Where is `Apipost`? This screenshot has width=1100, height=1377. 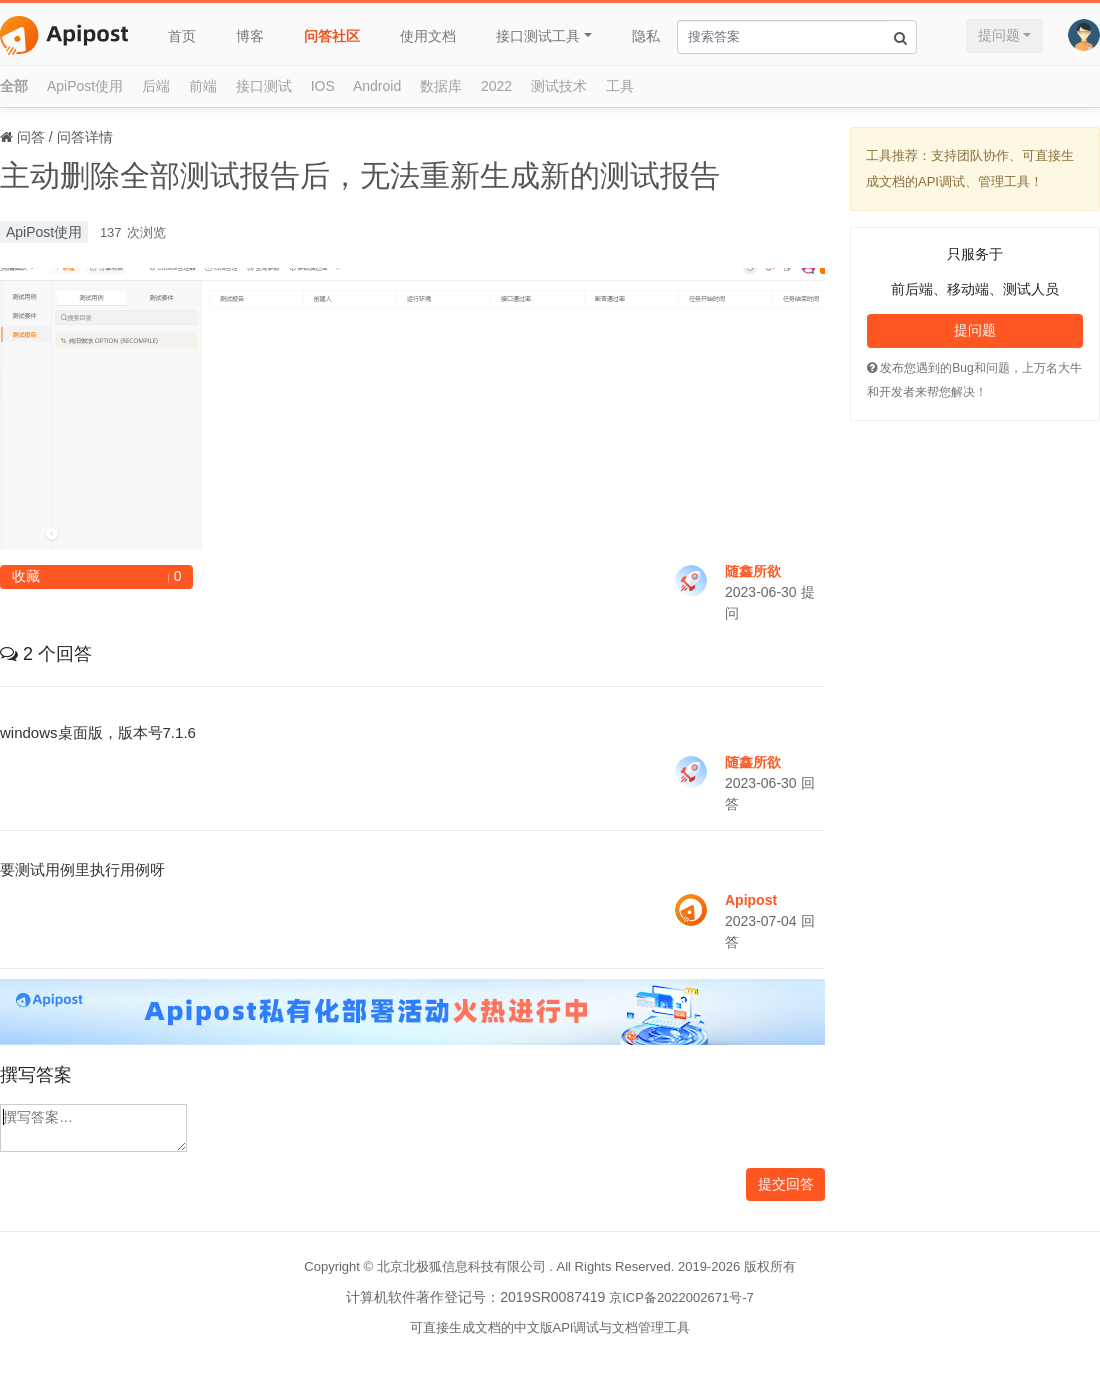 Apipost is located at coordinates (751, 900).